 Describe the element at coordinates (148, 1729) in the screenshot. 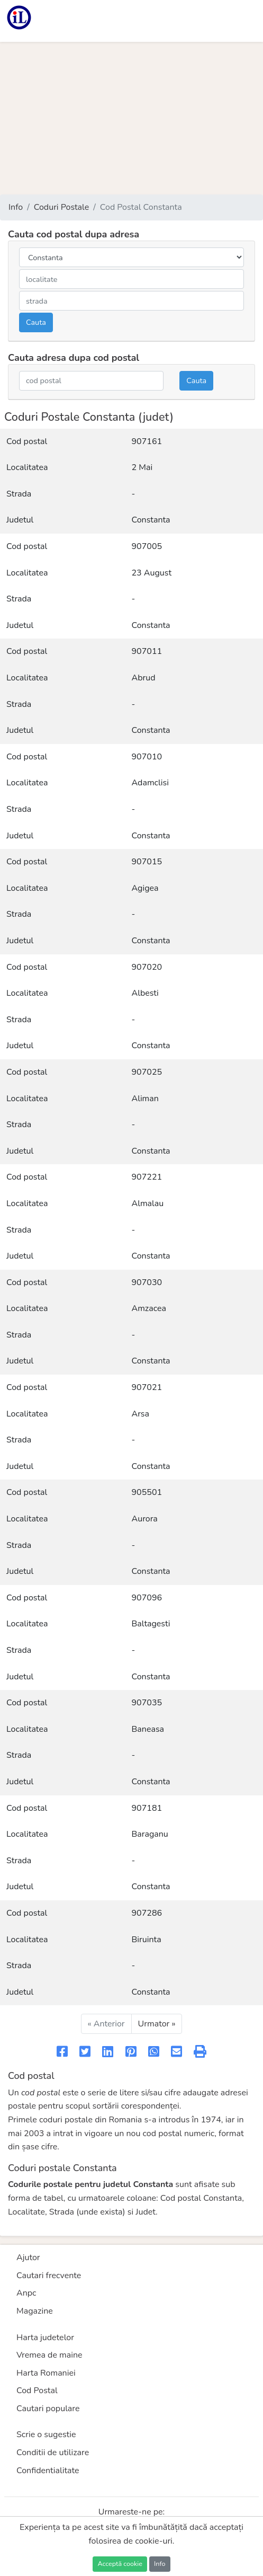

I see `Baneasa` at that location.